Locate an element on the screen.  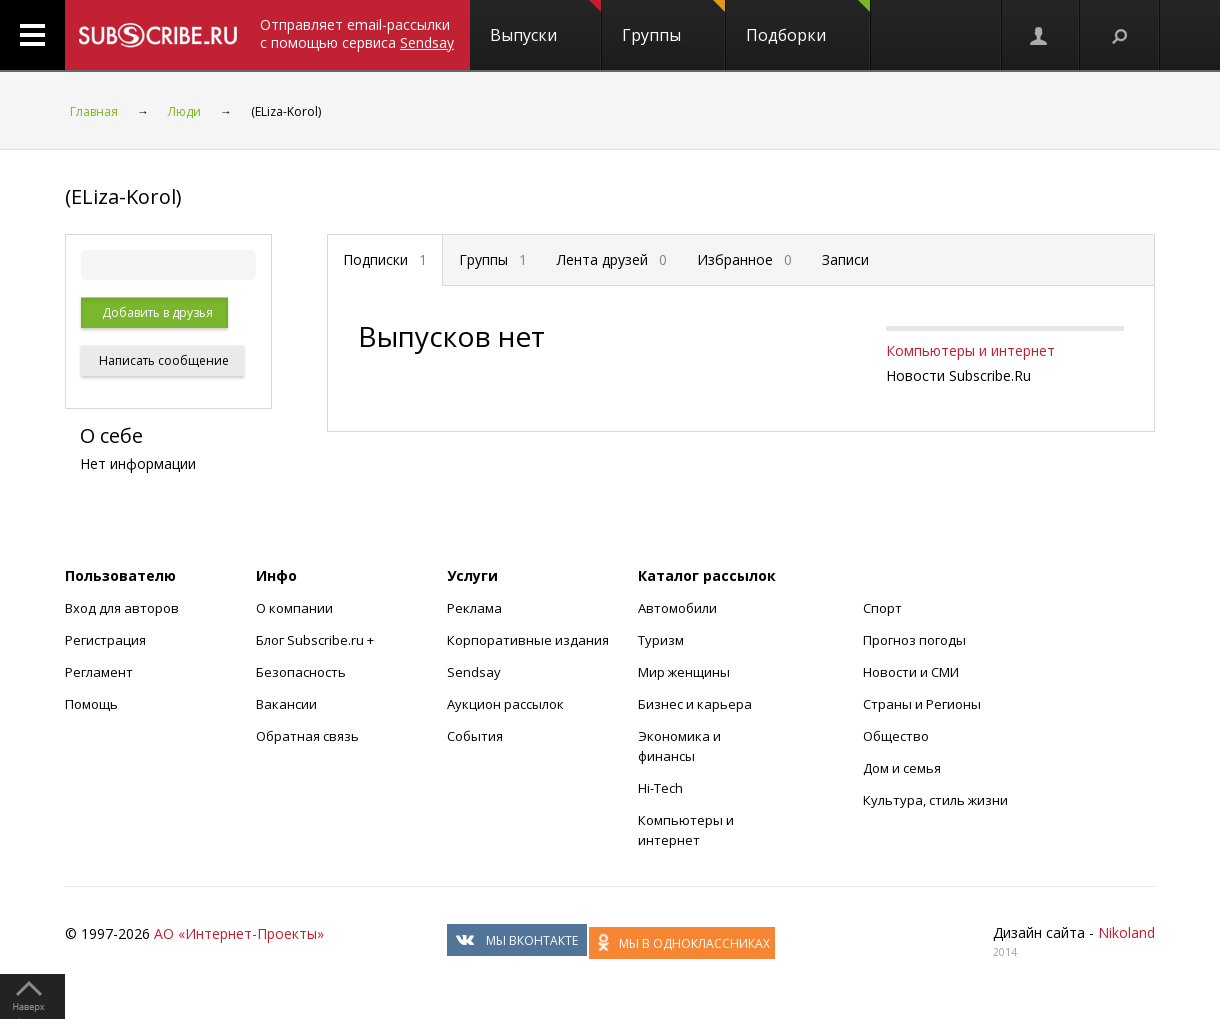
Компьютеры и интернет is located at coordinates (970, 350).